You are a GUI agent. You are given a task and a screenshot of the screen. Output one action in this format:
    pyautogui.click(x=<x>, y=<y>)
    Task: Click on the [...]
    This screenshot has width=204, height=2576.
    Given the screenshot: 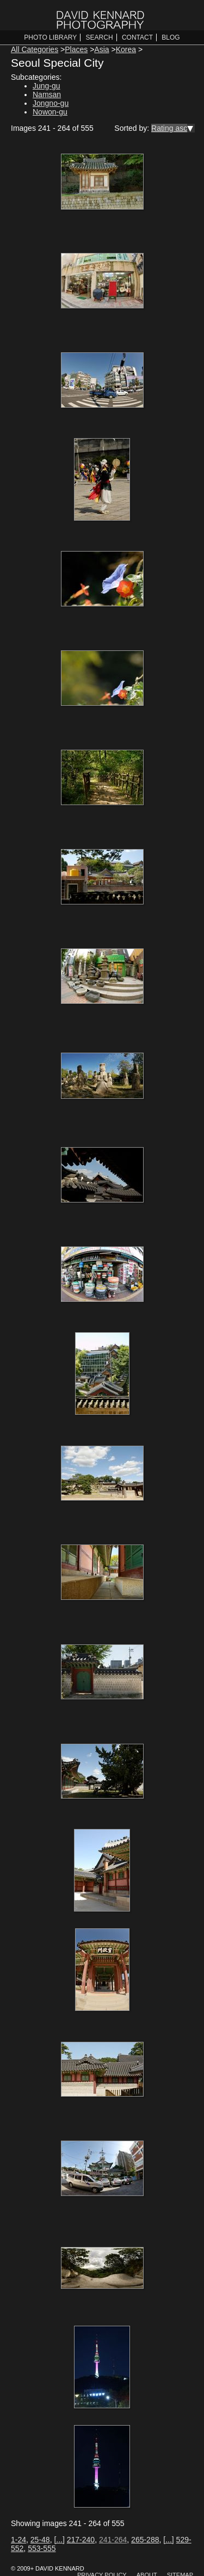 What is the action you would take?
    pyautogui.click(x=59, y=2539)
    